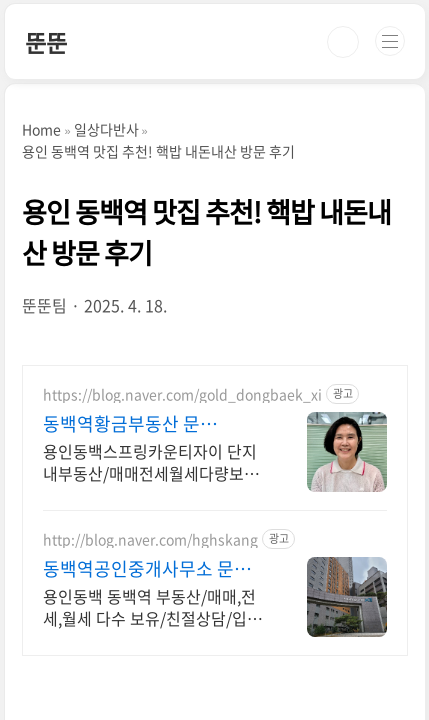 Image resolution: width=429 pixels, height=720 pixels. I want to click on 동백역공인중개사무소 문의.O31.275.1158, so click(138, 569).